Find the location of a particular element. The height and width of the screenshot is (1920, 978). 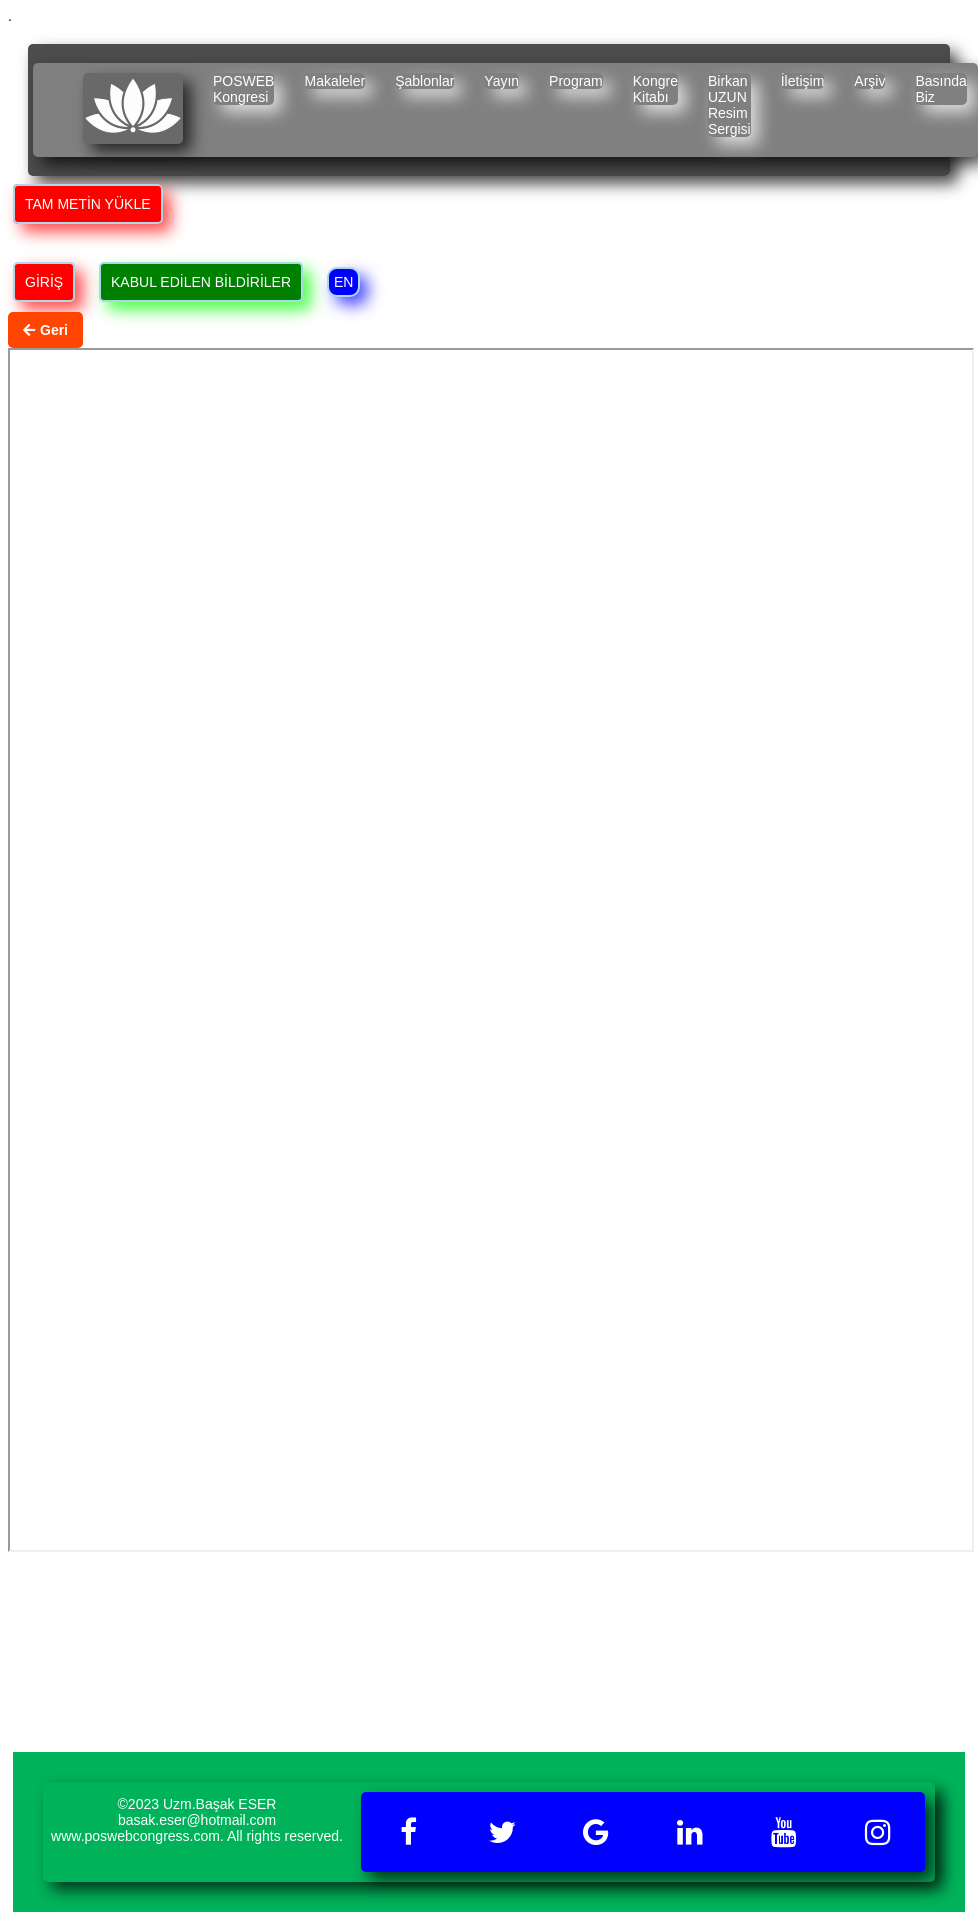

Geri is located at coordinates (45, 330).